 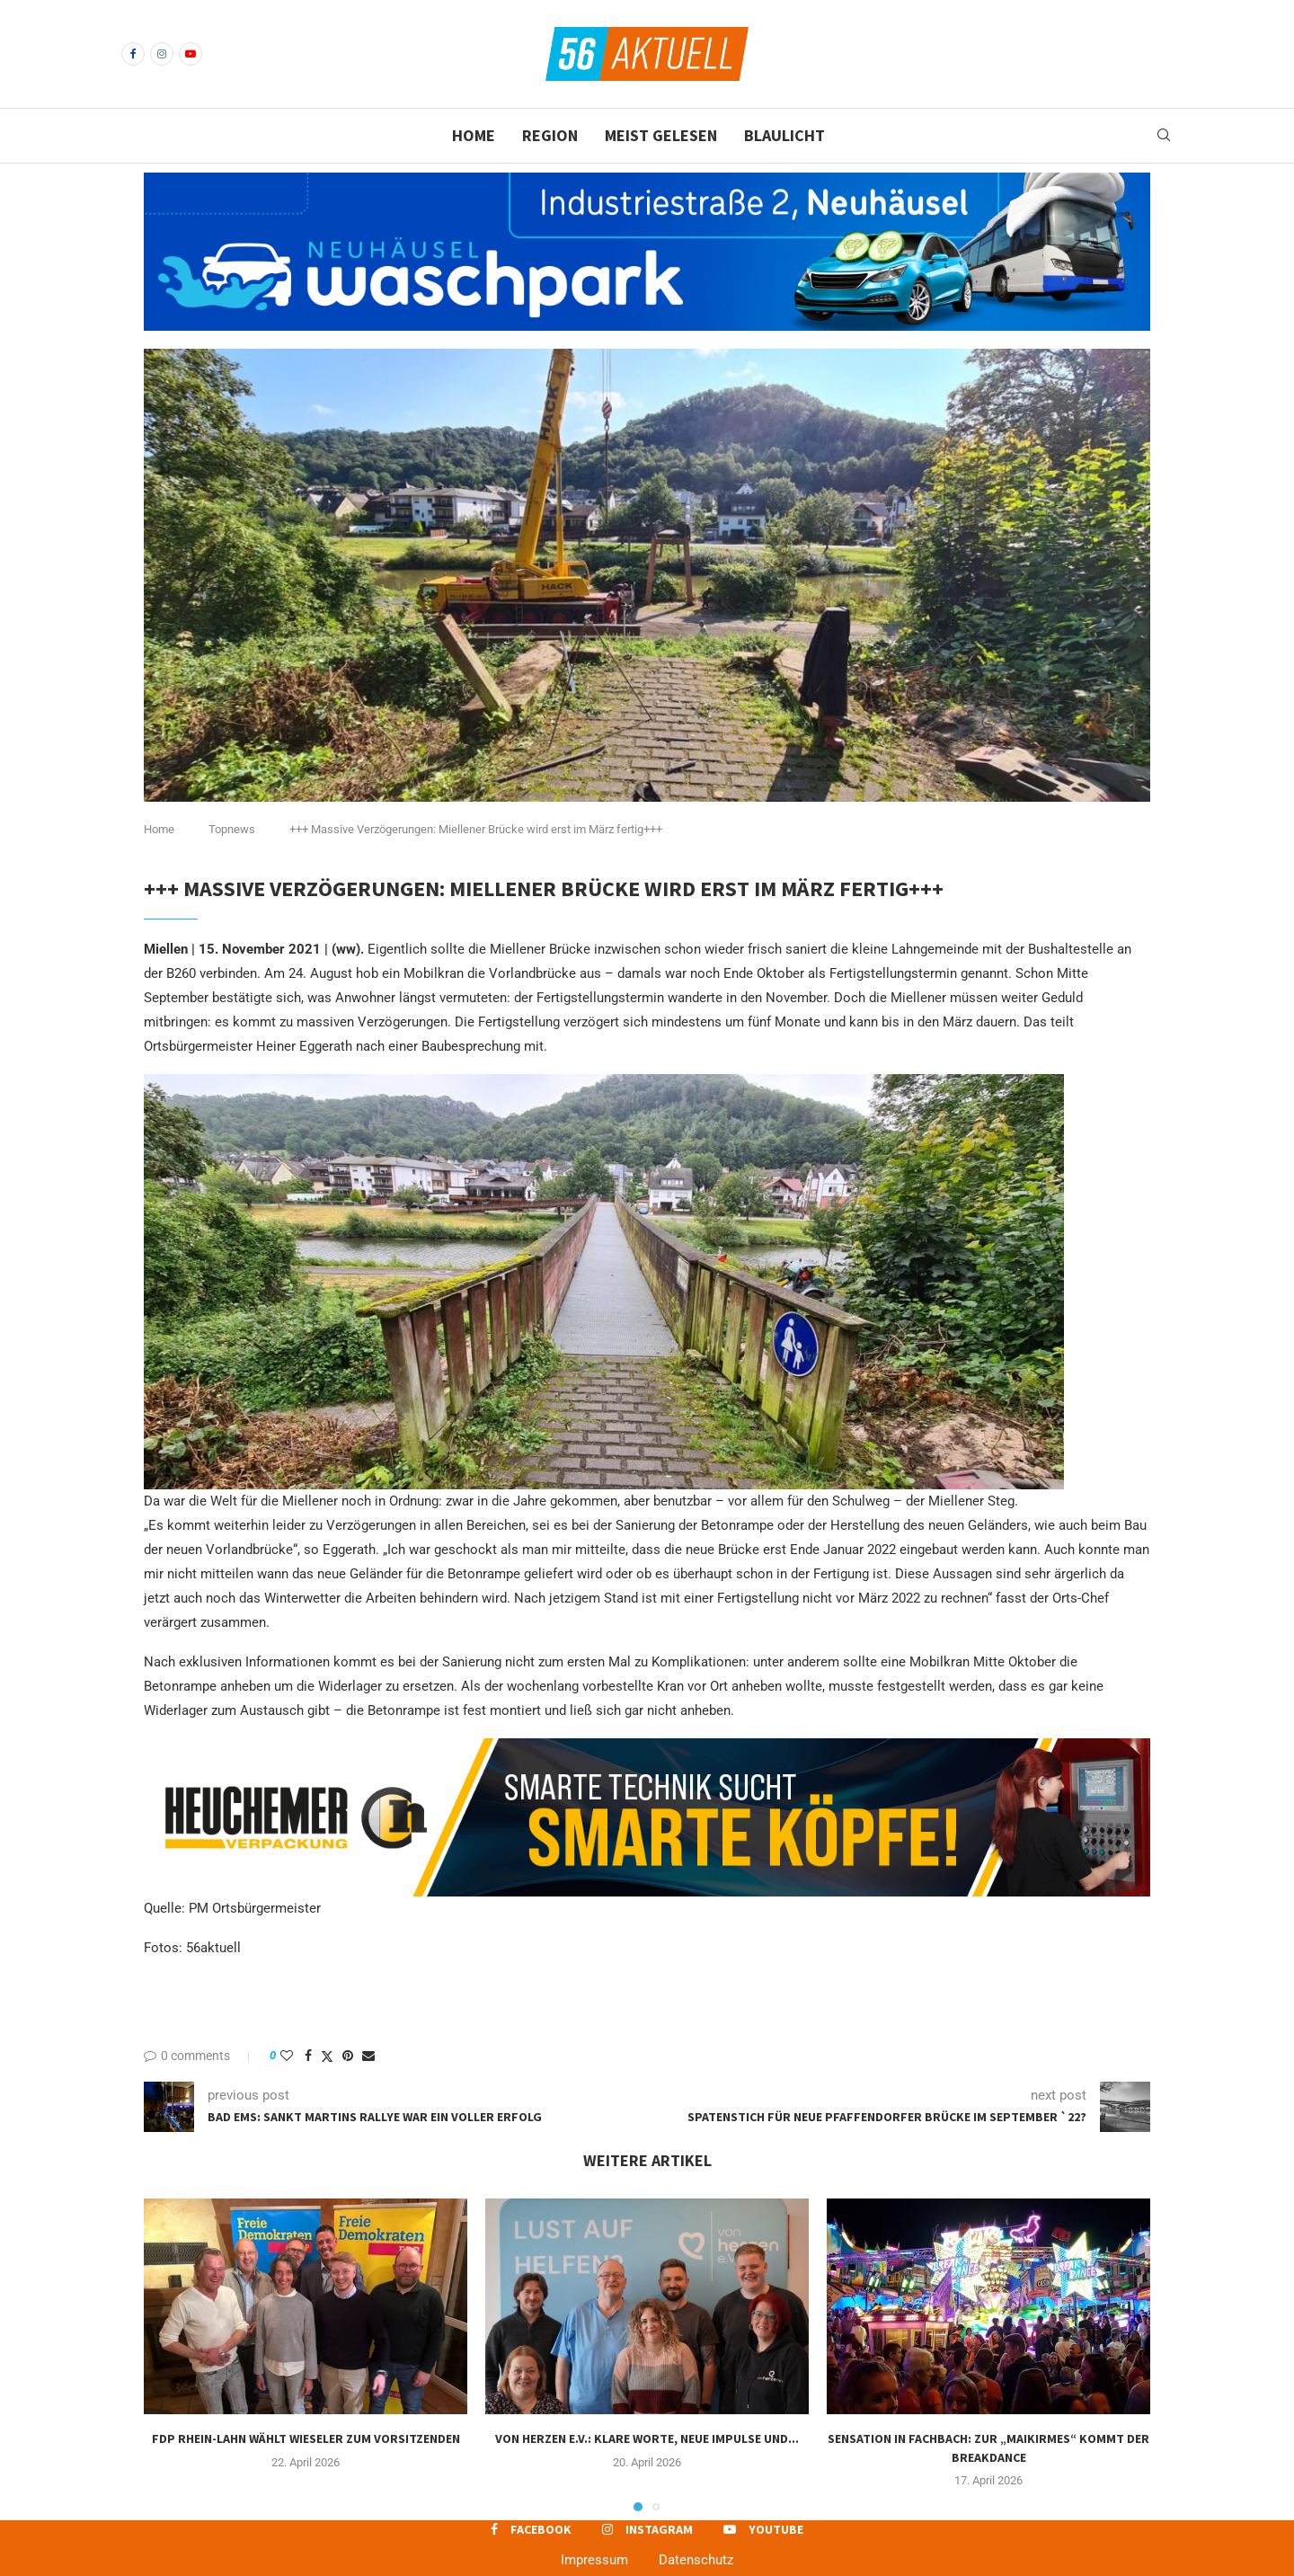 What do you see at coordinates (696, 2560) in the screenshot?
I see `Datenschutz` at bounding box center [696, 2560].